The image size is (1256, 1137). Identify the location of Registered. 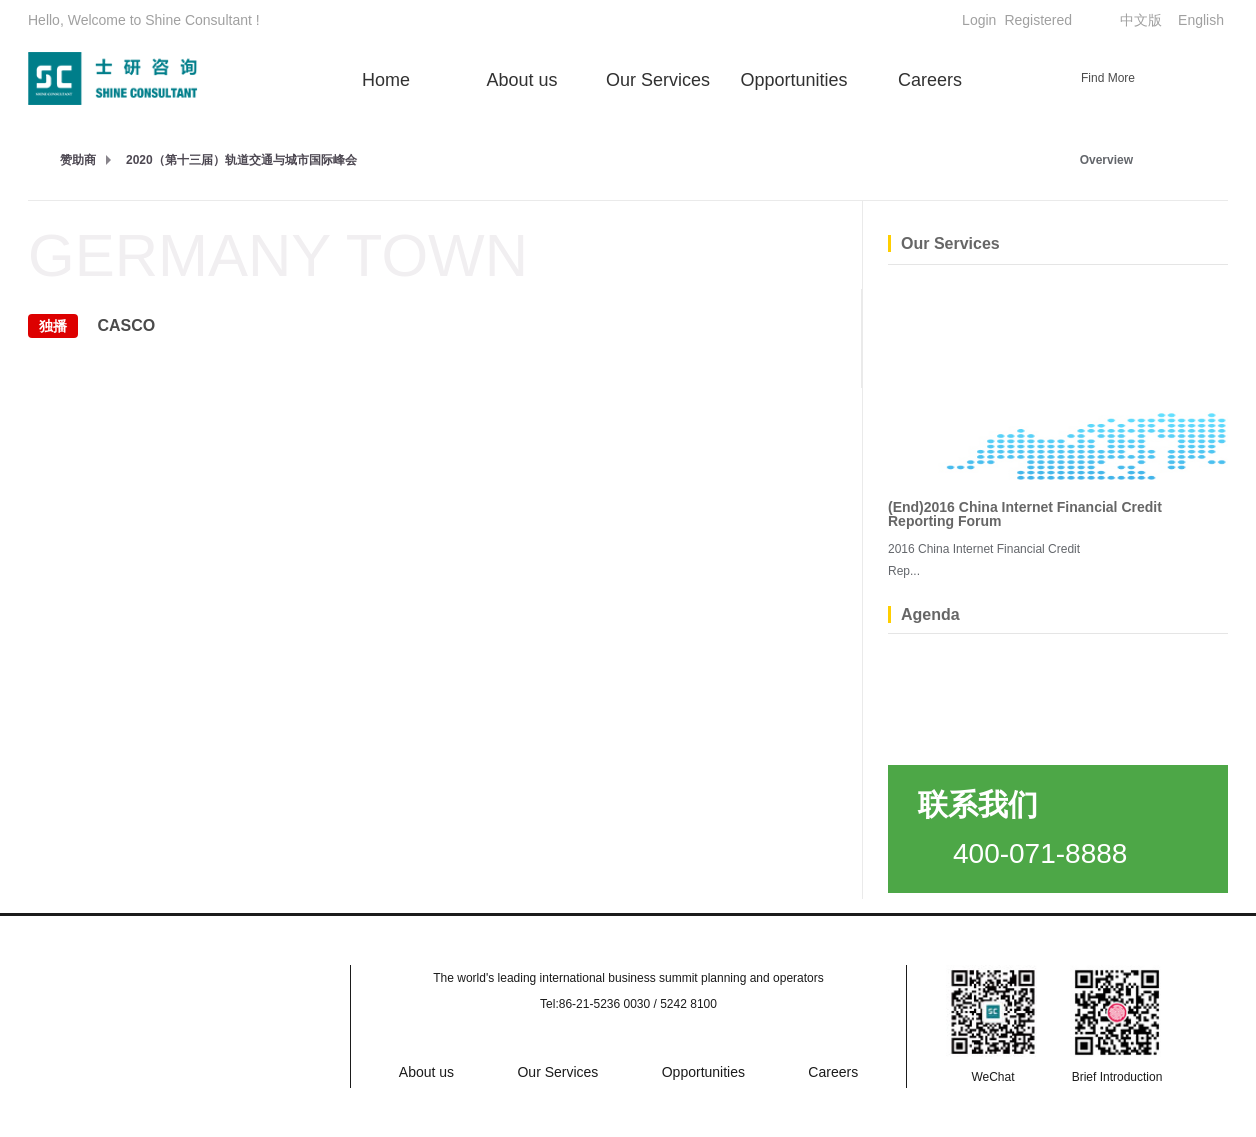
(1038, 20).